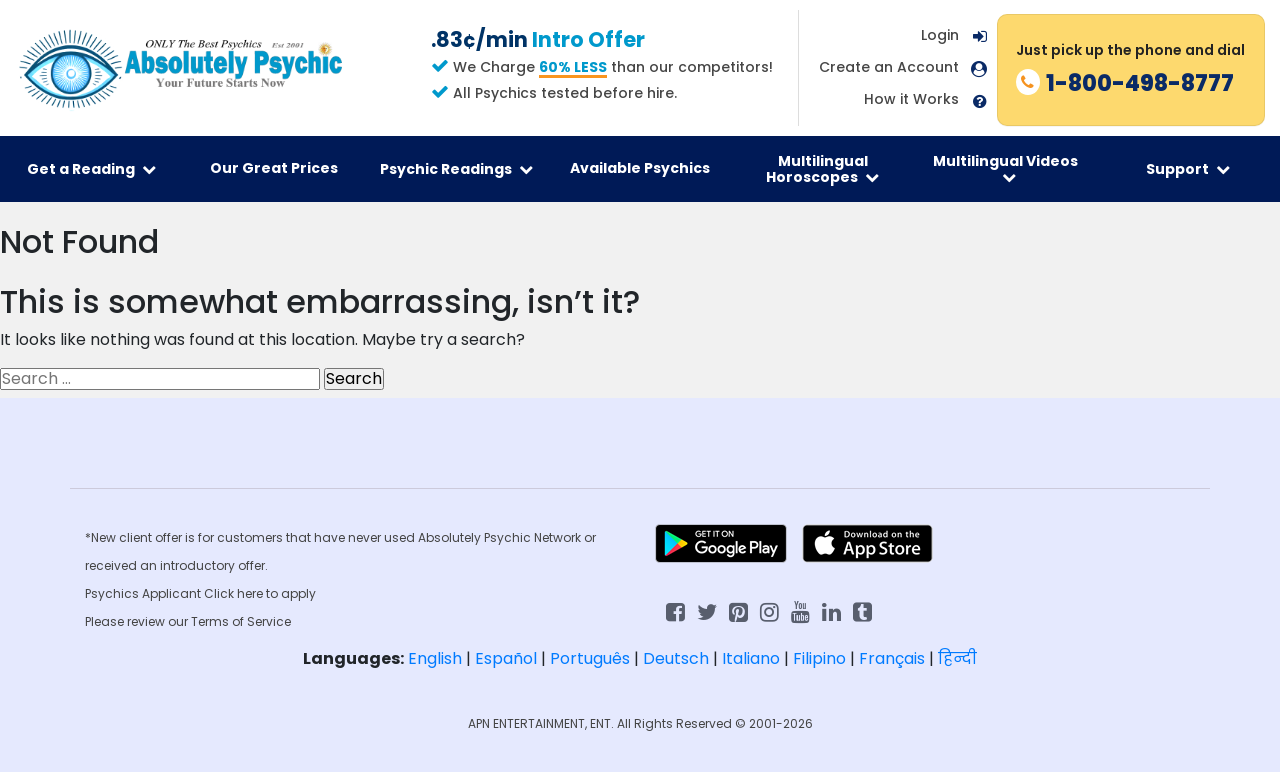  What do you see at coordinates (435, 658) in the screenshot?
I see `English` at bounding box center [435, 658].